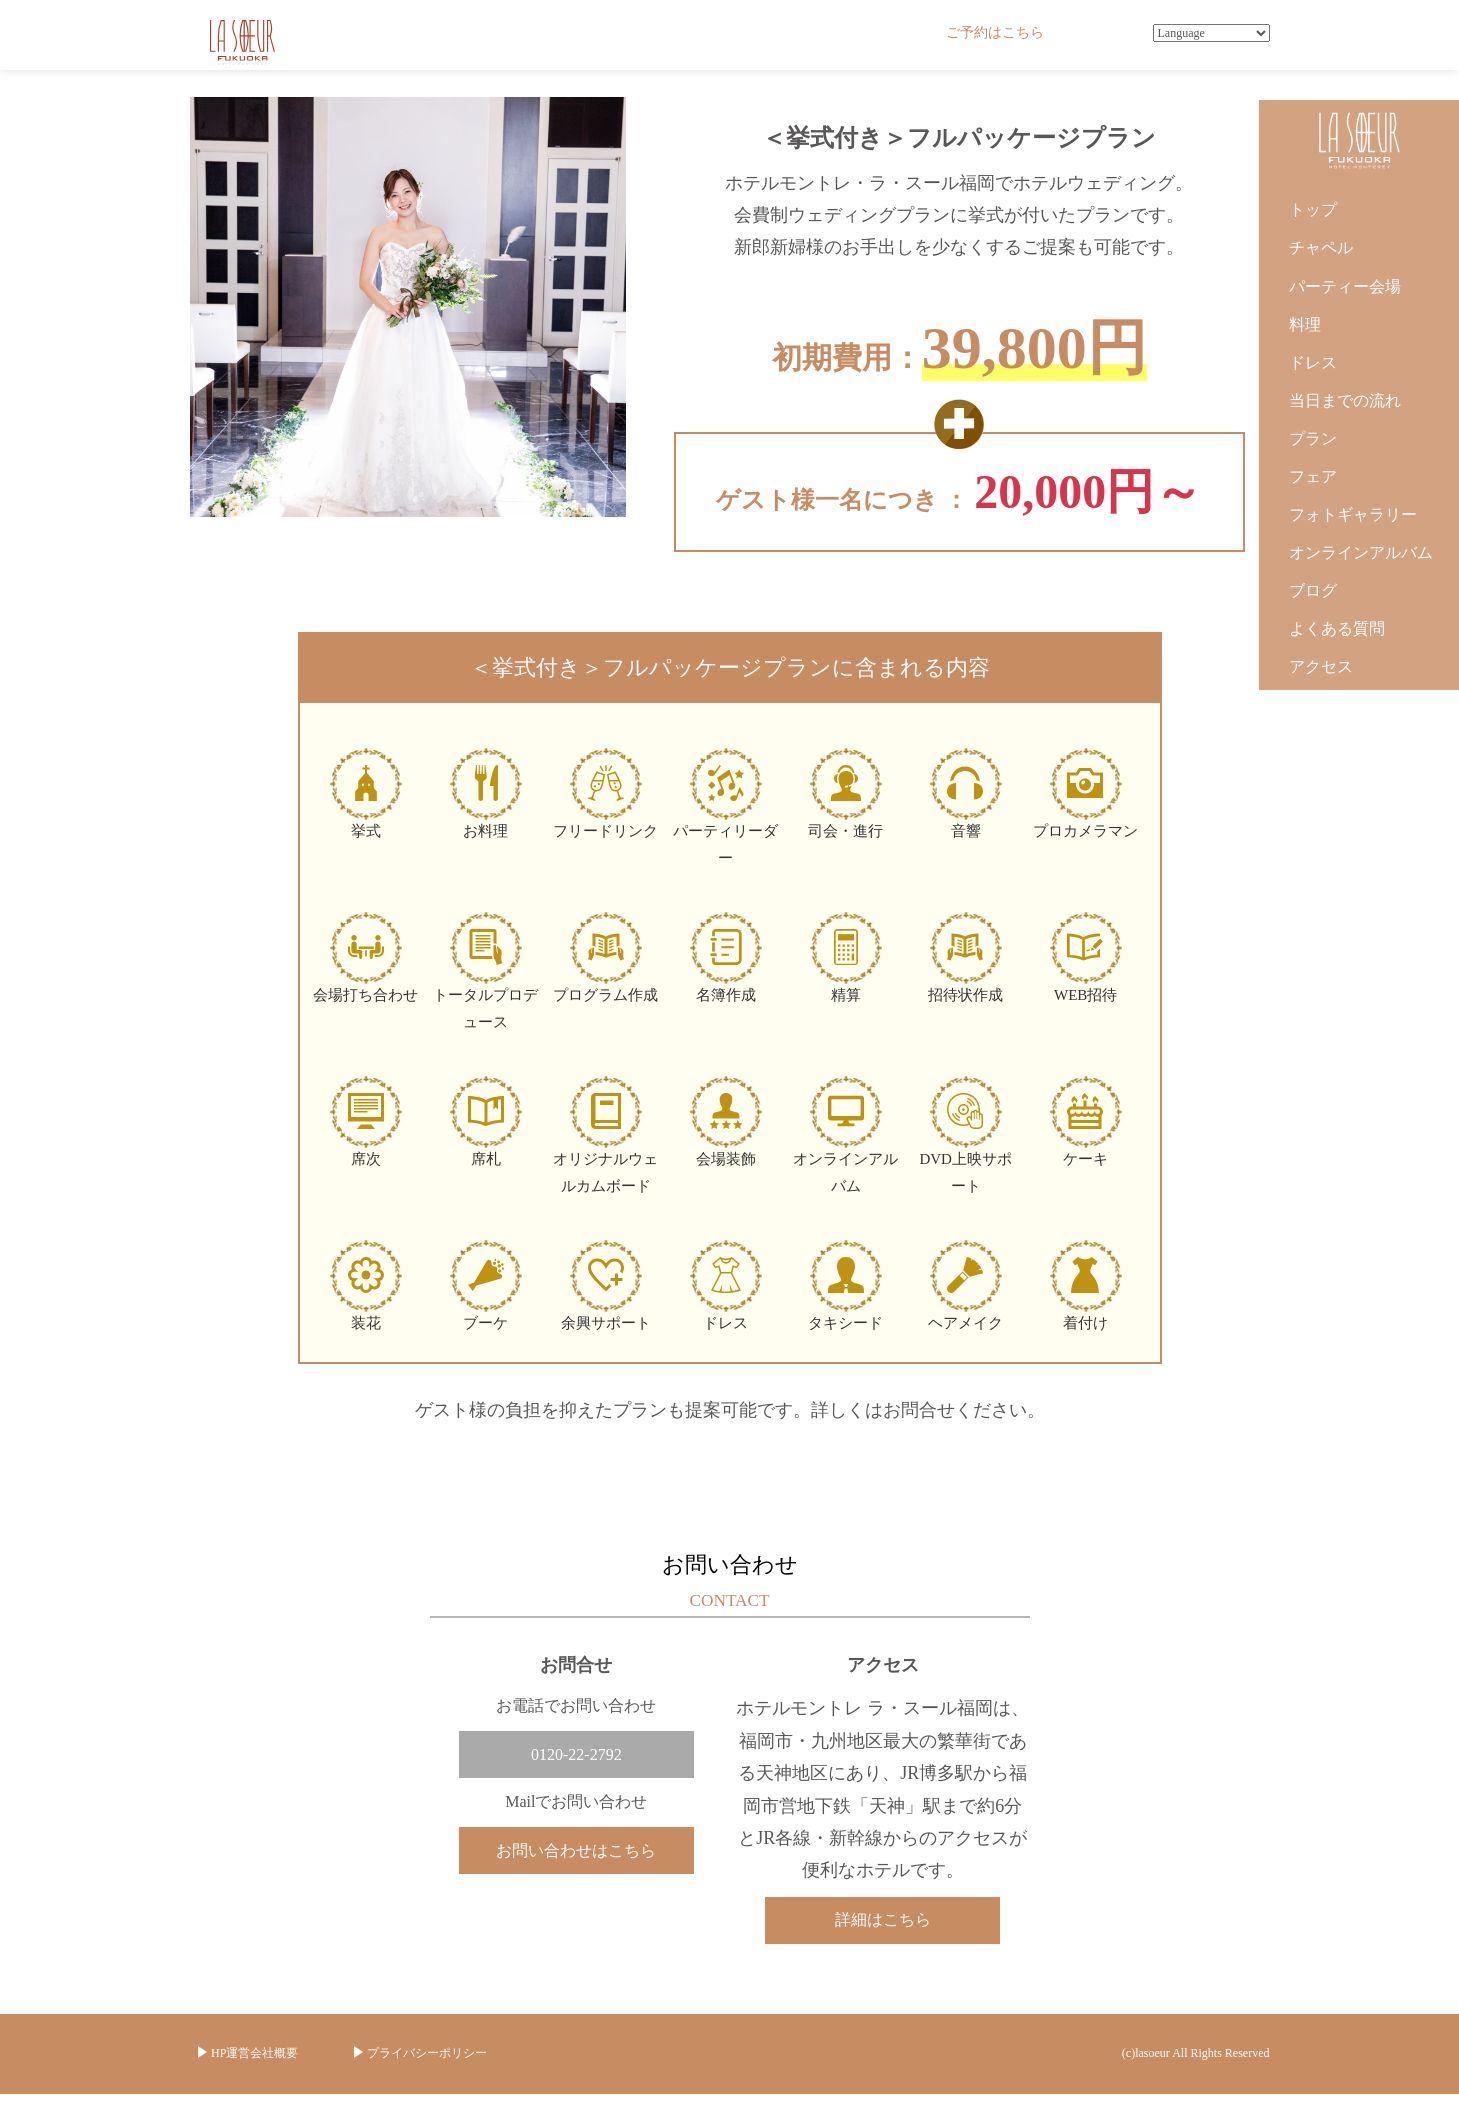 The width and height of the screenshot is (1459, 2117). Describe the element at coordinates (254, 2054) in the screenshot. I see `HP運営会社概要` at that location.